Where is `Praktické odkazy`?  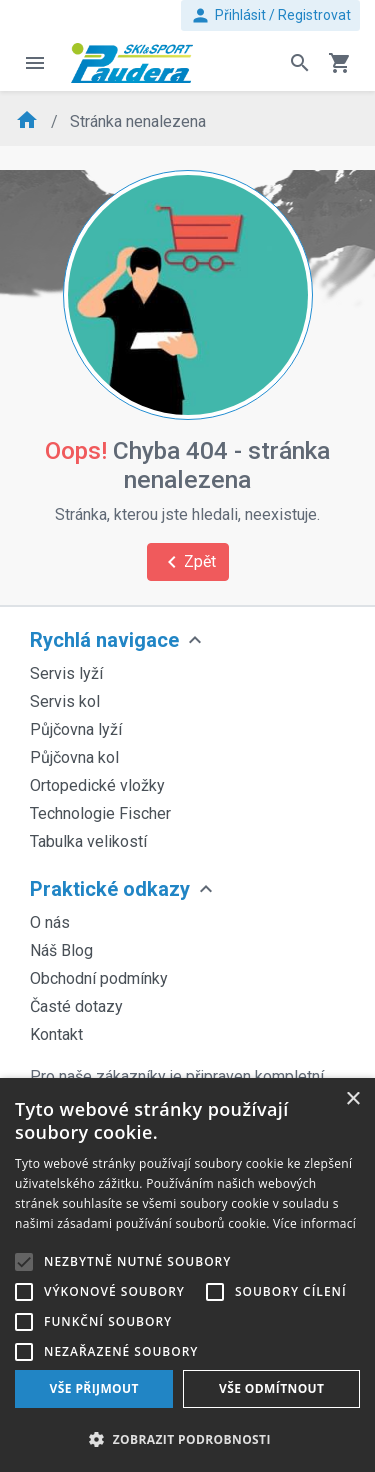
Praktické odkazy is located at coordinates (110, 889).